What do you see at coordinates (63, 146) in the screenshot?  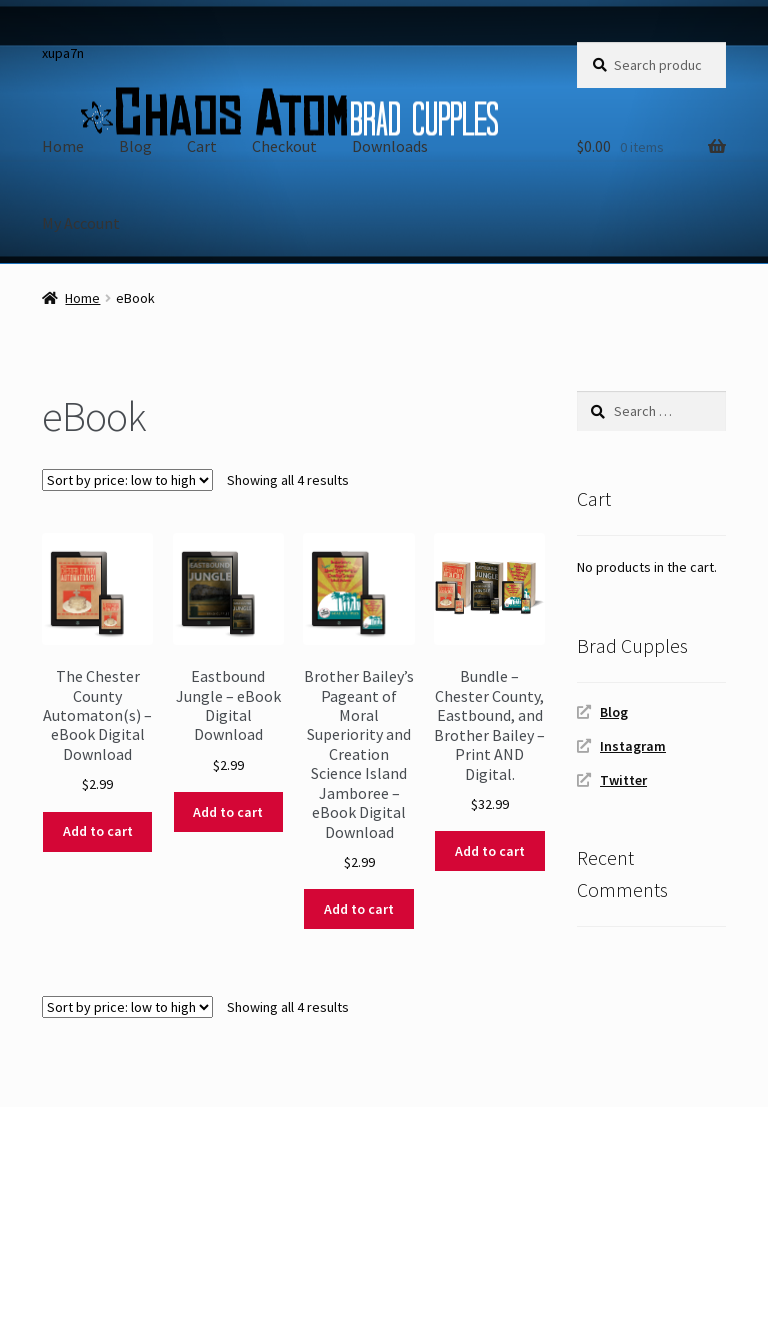 I see `Home` at bounding box center [63, 146].